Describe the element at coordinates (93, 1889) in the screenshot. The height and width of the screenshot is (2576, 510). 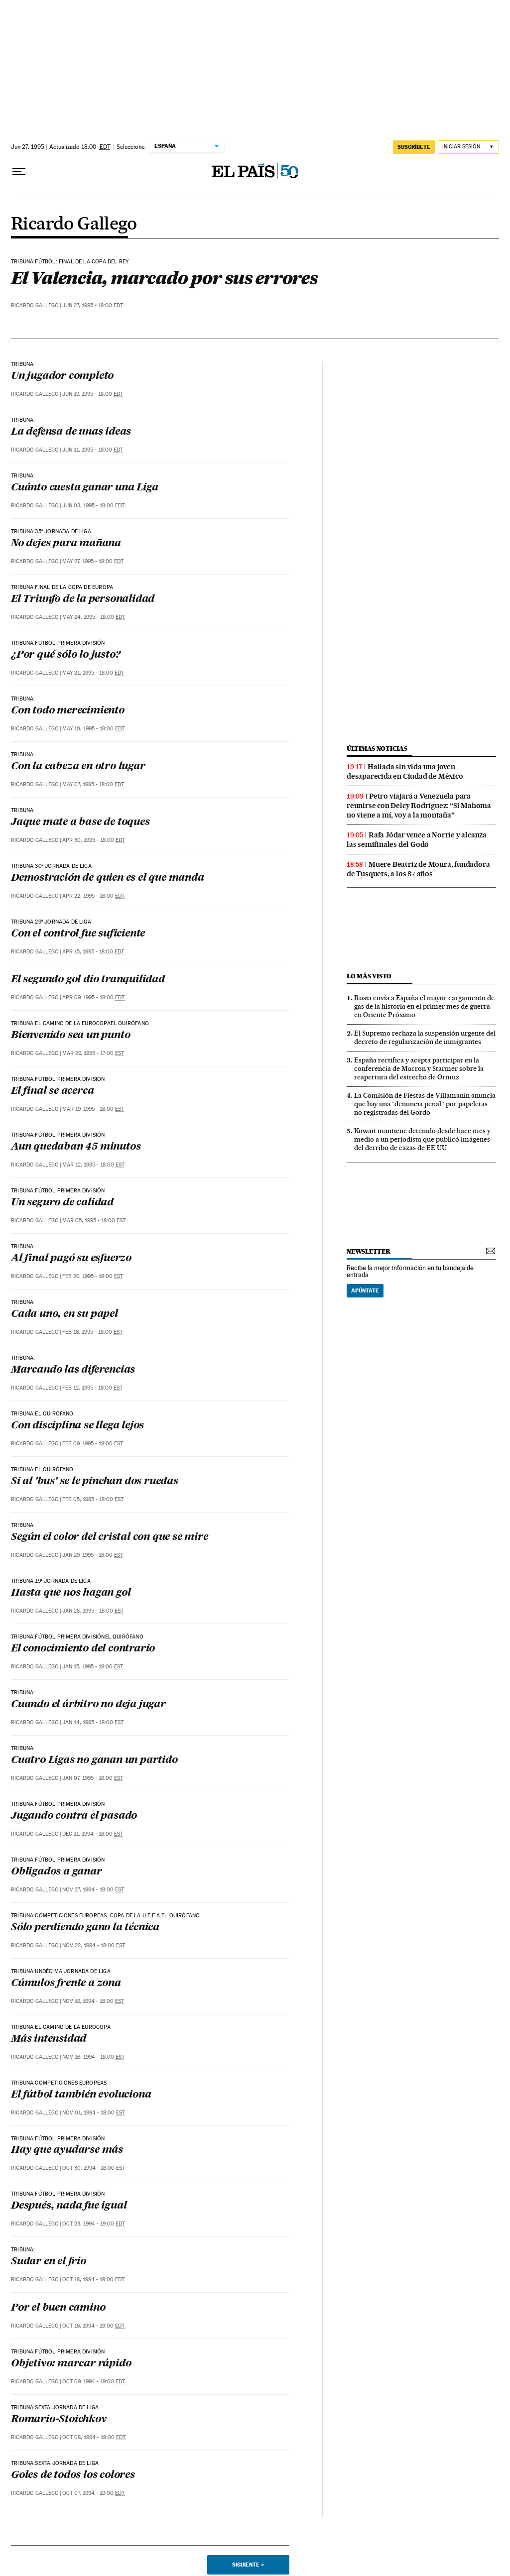
I see `Nov 27, 1994 - 18:00` at that location.